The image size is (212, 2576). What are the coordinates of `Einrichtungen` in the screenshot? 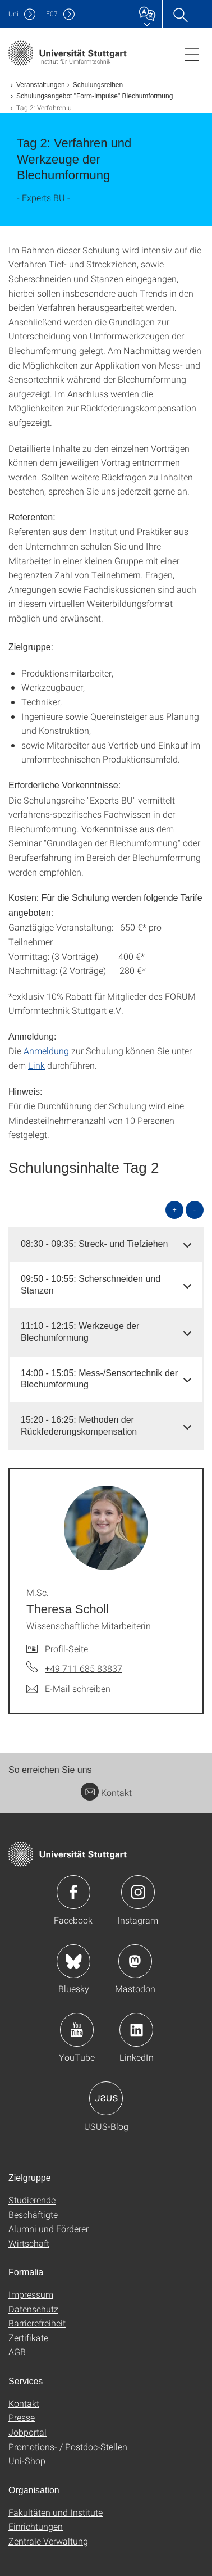 It's located at (35, 2526).